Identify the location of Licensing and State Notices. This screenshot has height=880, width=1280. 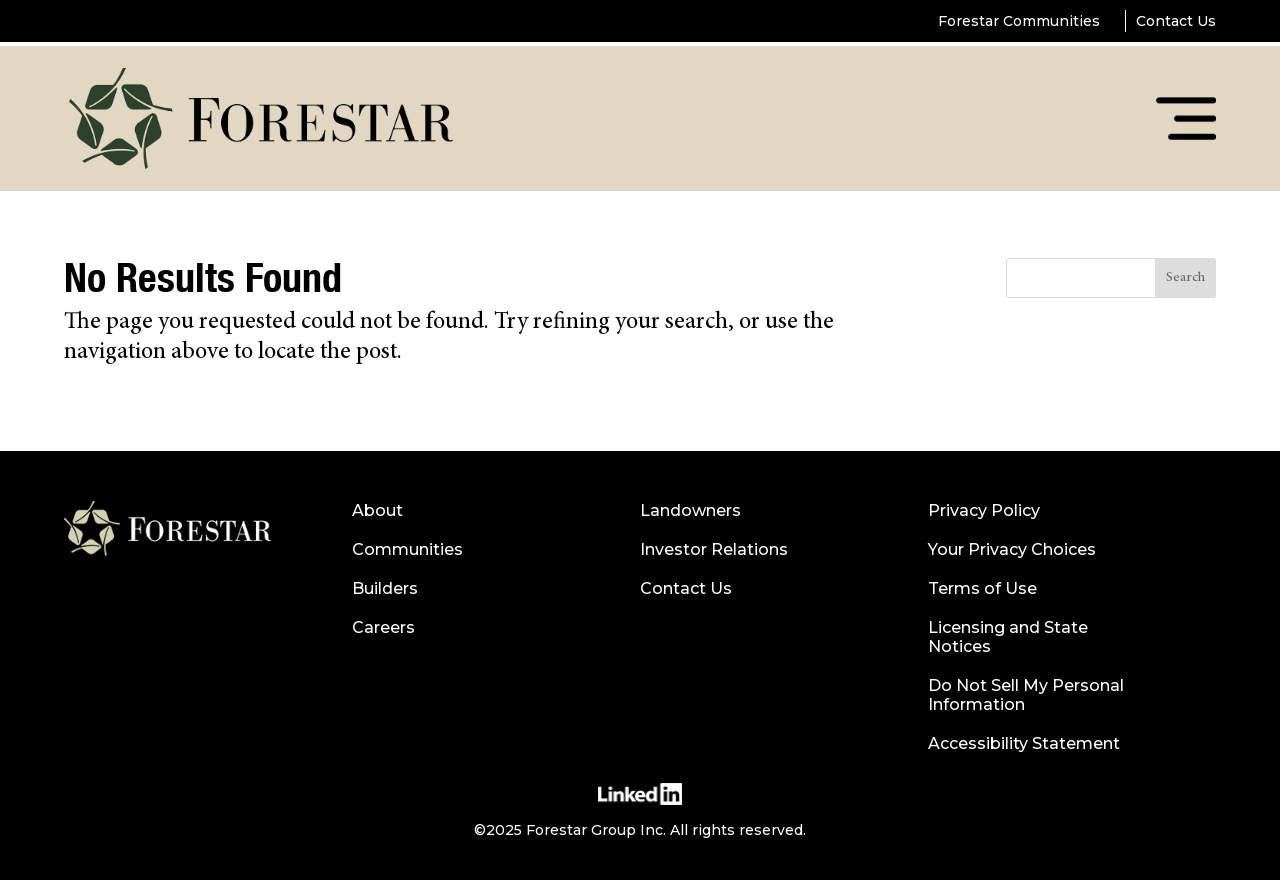
(1008, 637).